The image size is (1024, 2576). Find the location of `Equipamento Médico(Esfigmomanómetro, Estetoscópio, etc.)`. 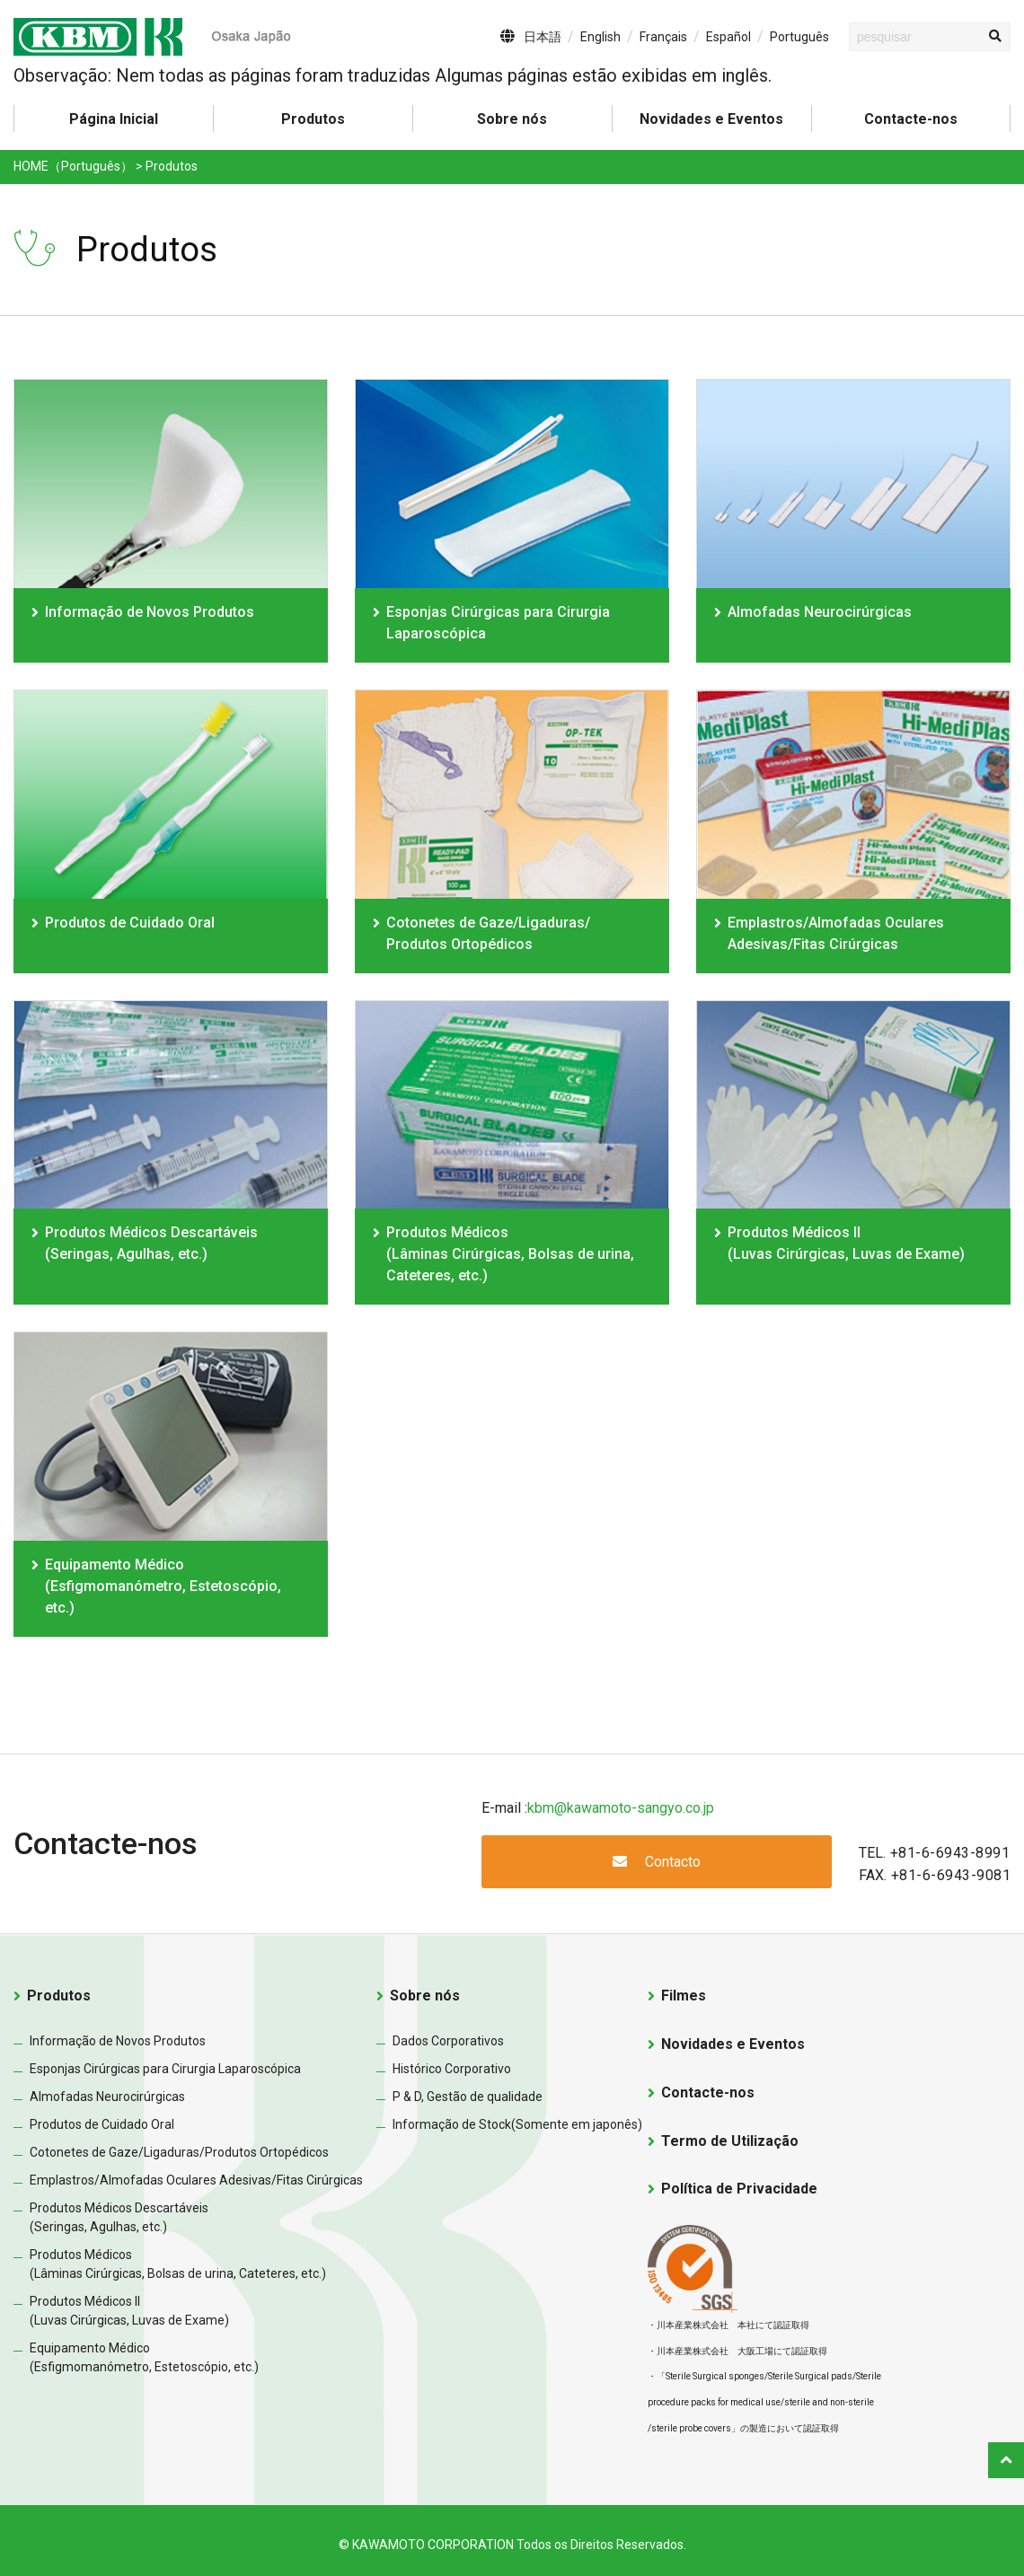

Equipamento Médico(Esfigmomanómetro, Estetoscópio, etc.) is located at coordinates (163, 1586).